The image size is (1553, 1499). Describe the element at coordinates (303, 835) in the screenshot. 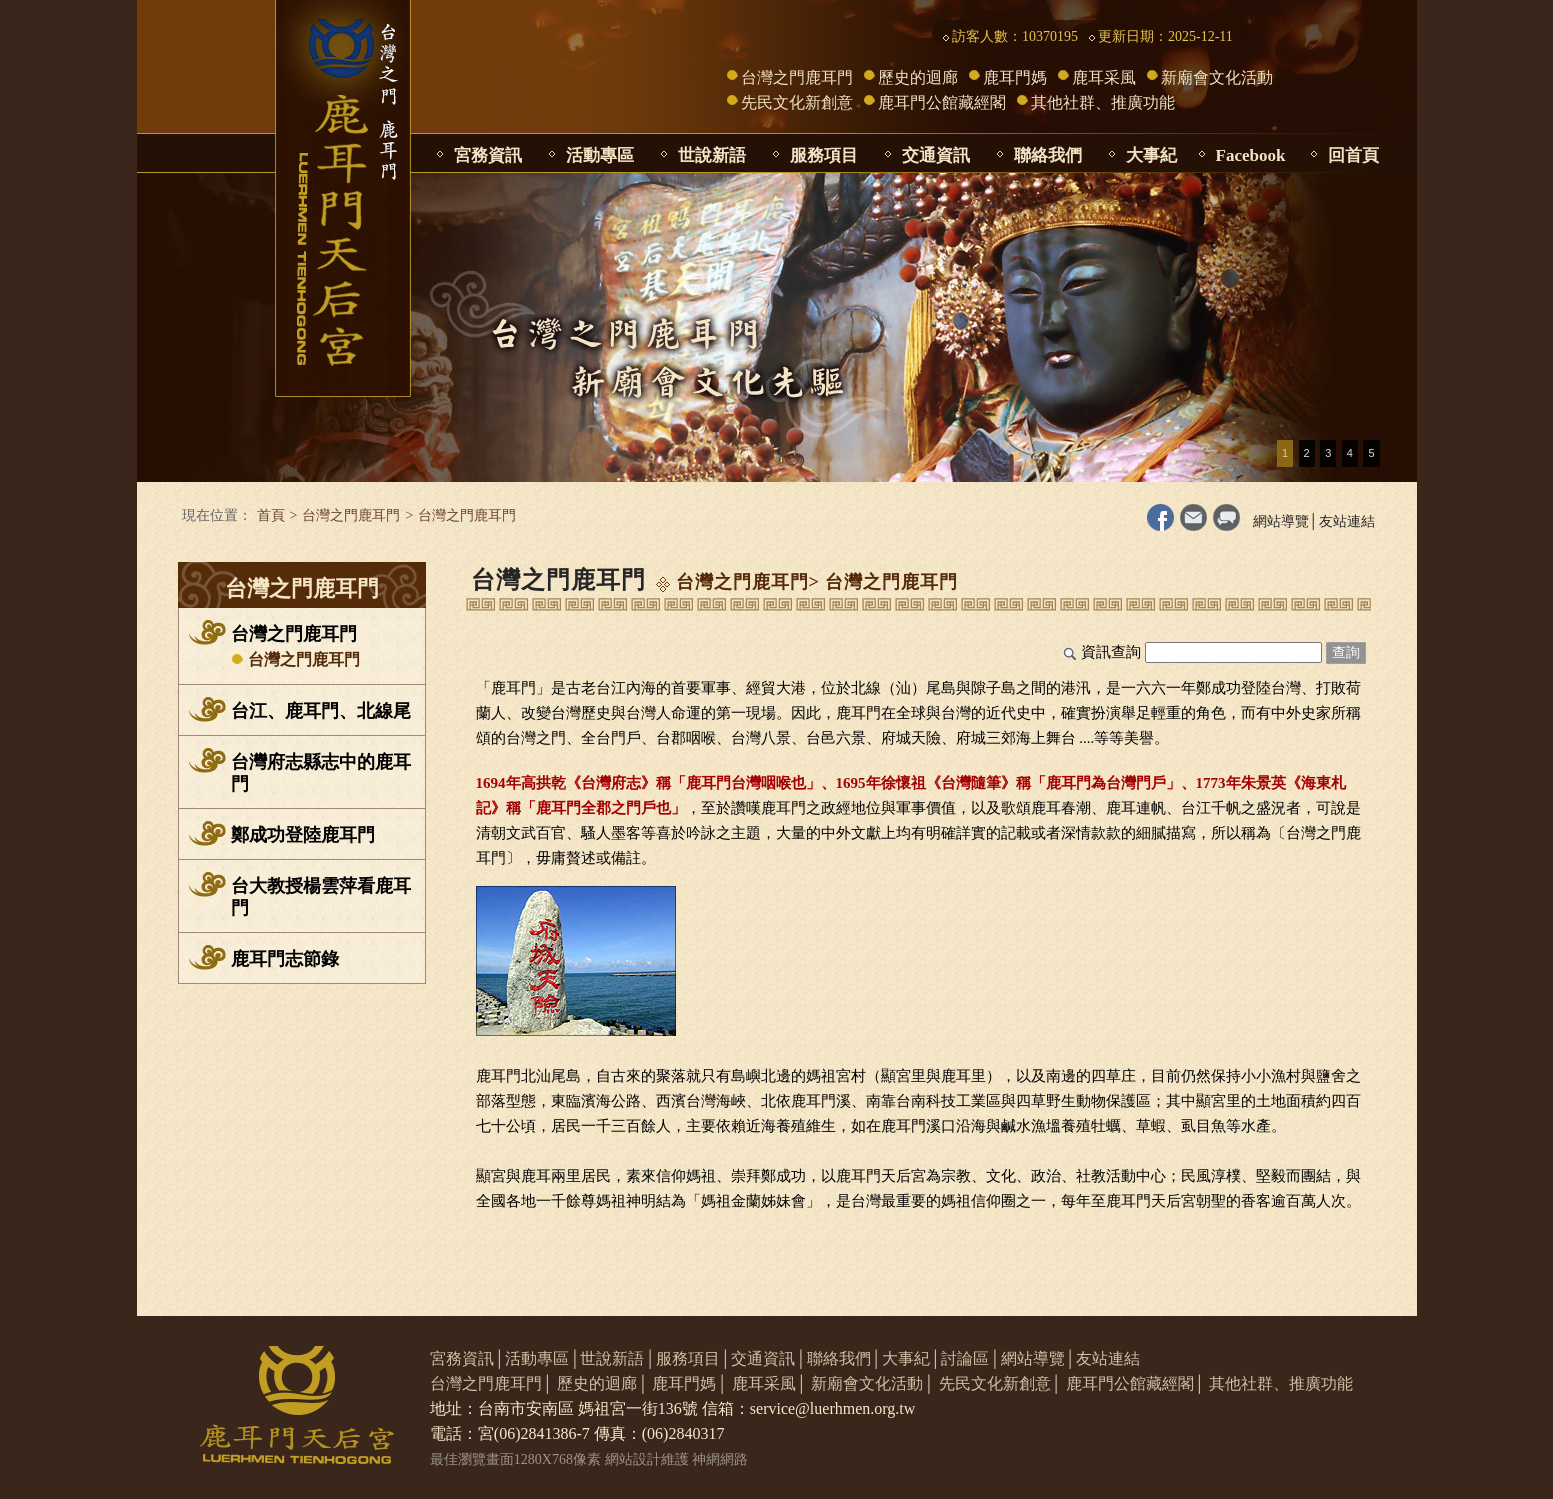

I see `鄭成功登陸鹿耳門` at that location.